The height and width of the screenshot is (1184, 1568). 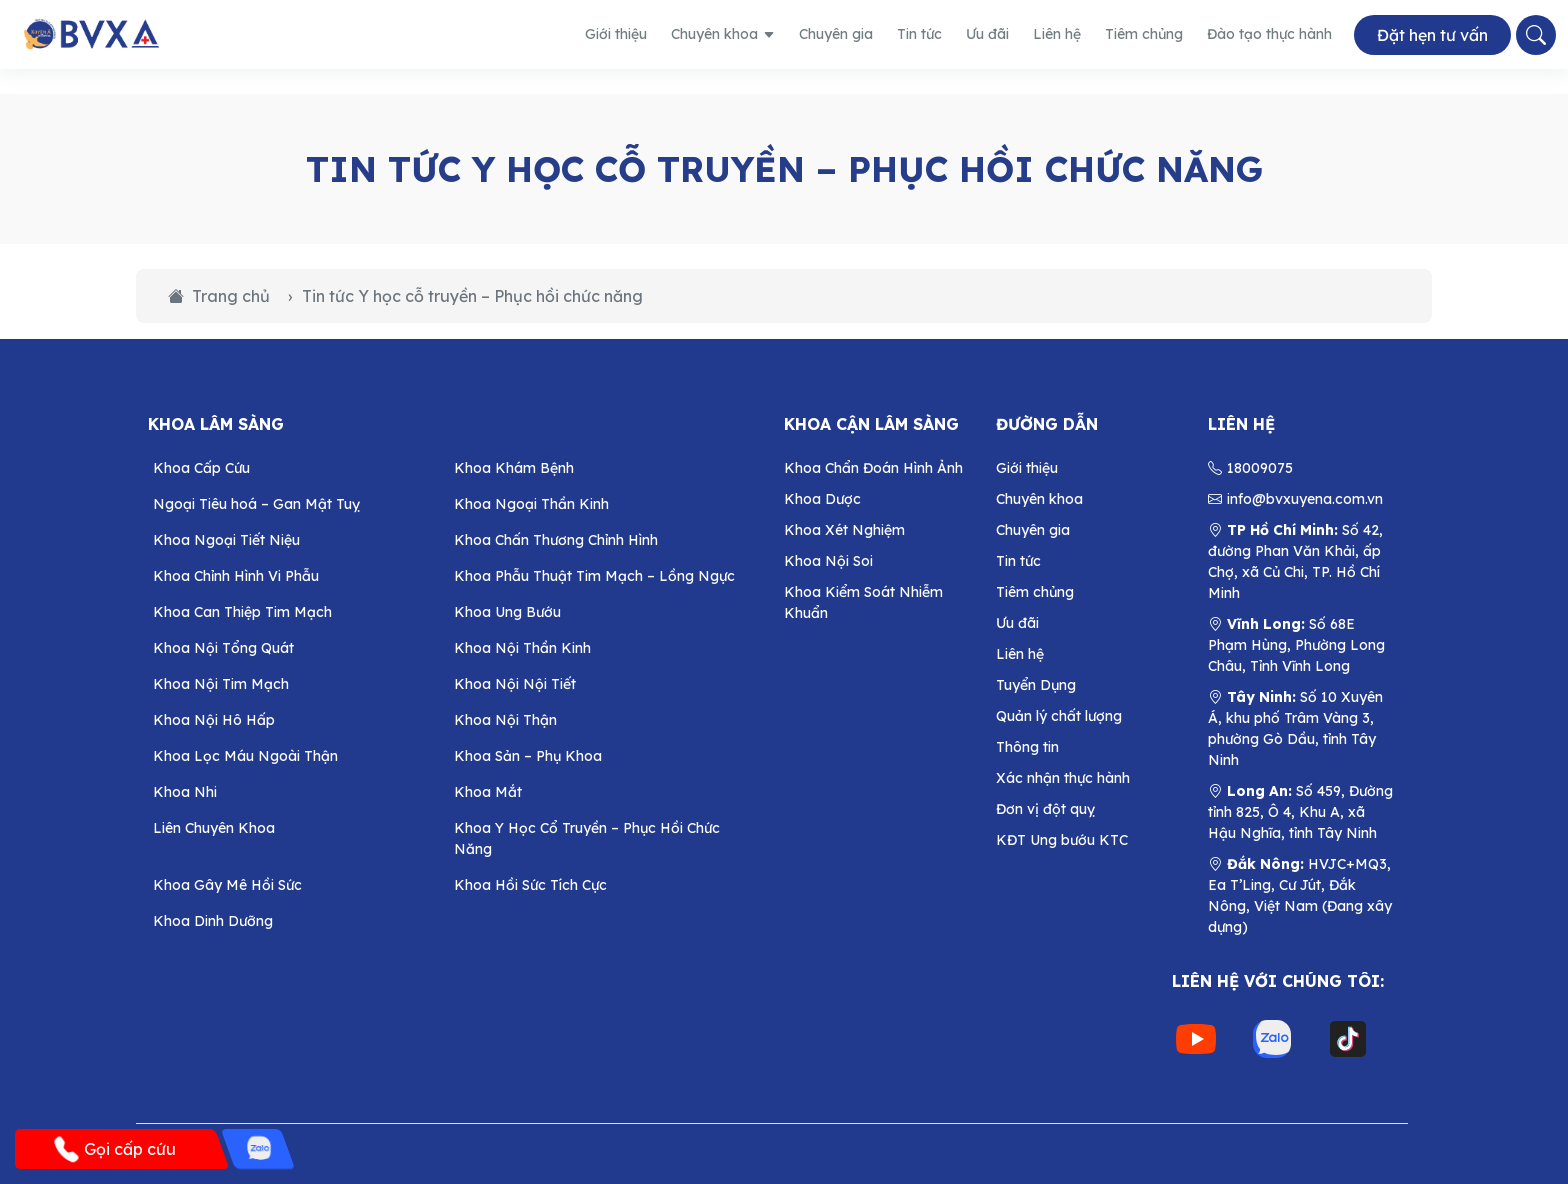 I want to click on Khoa Nội Tim Mạch, so click(x=221, y=684).